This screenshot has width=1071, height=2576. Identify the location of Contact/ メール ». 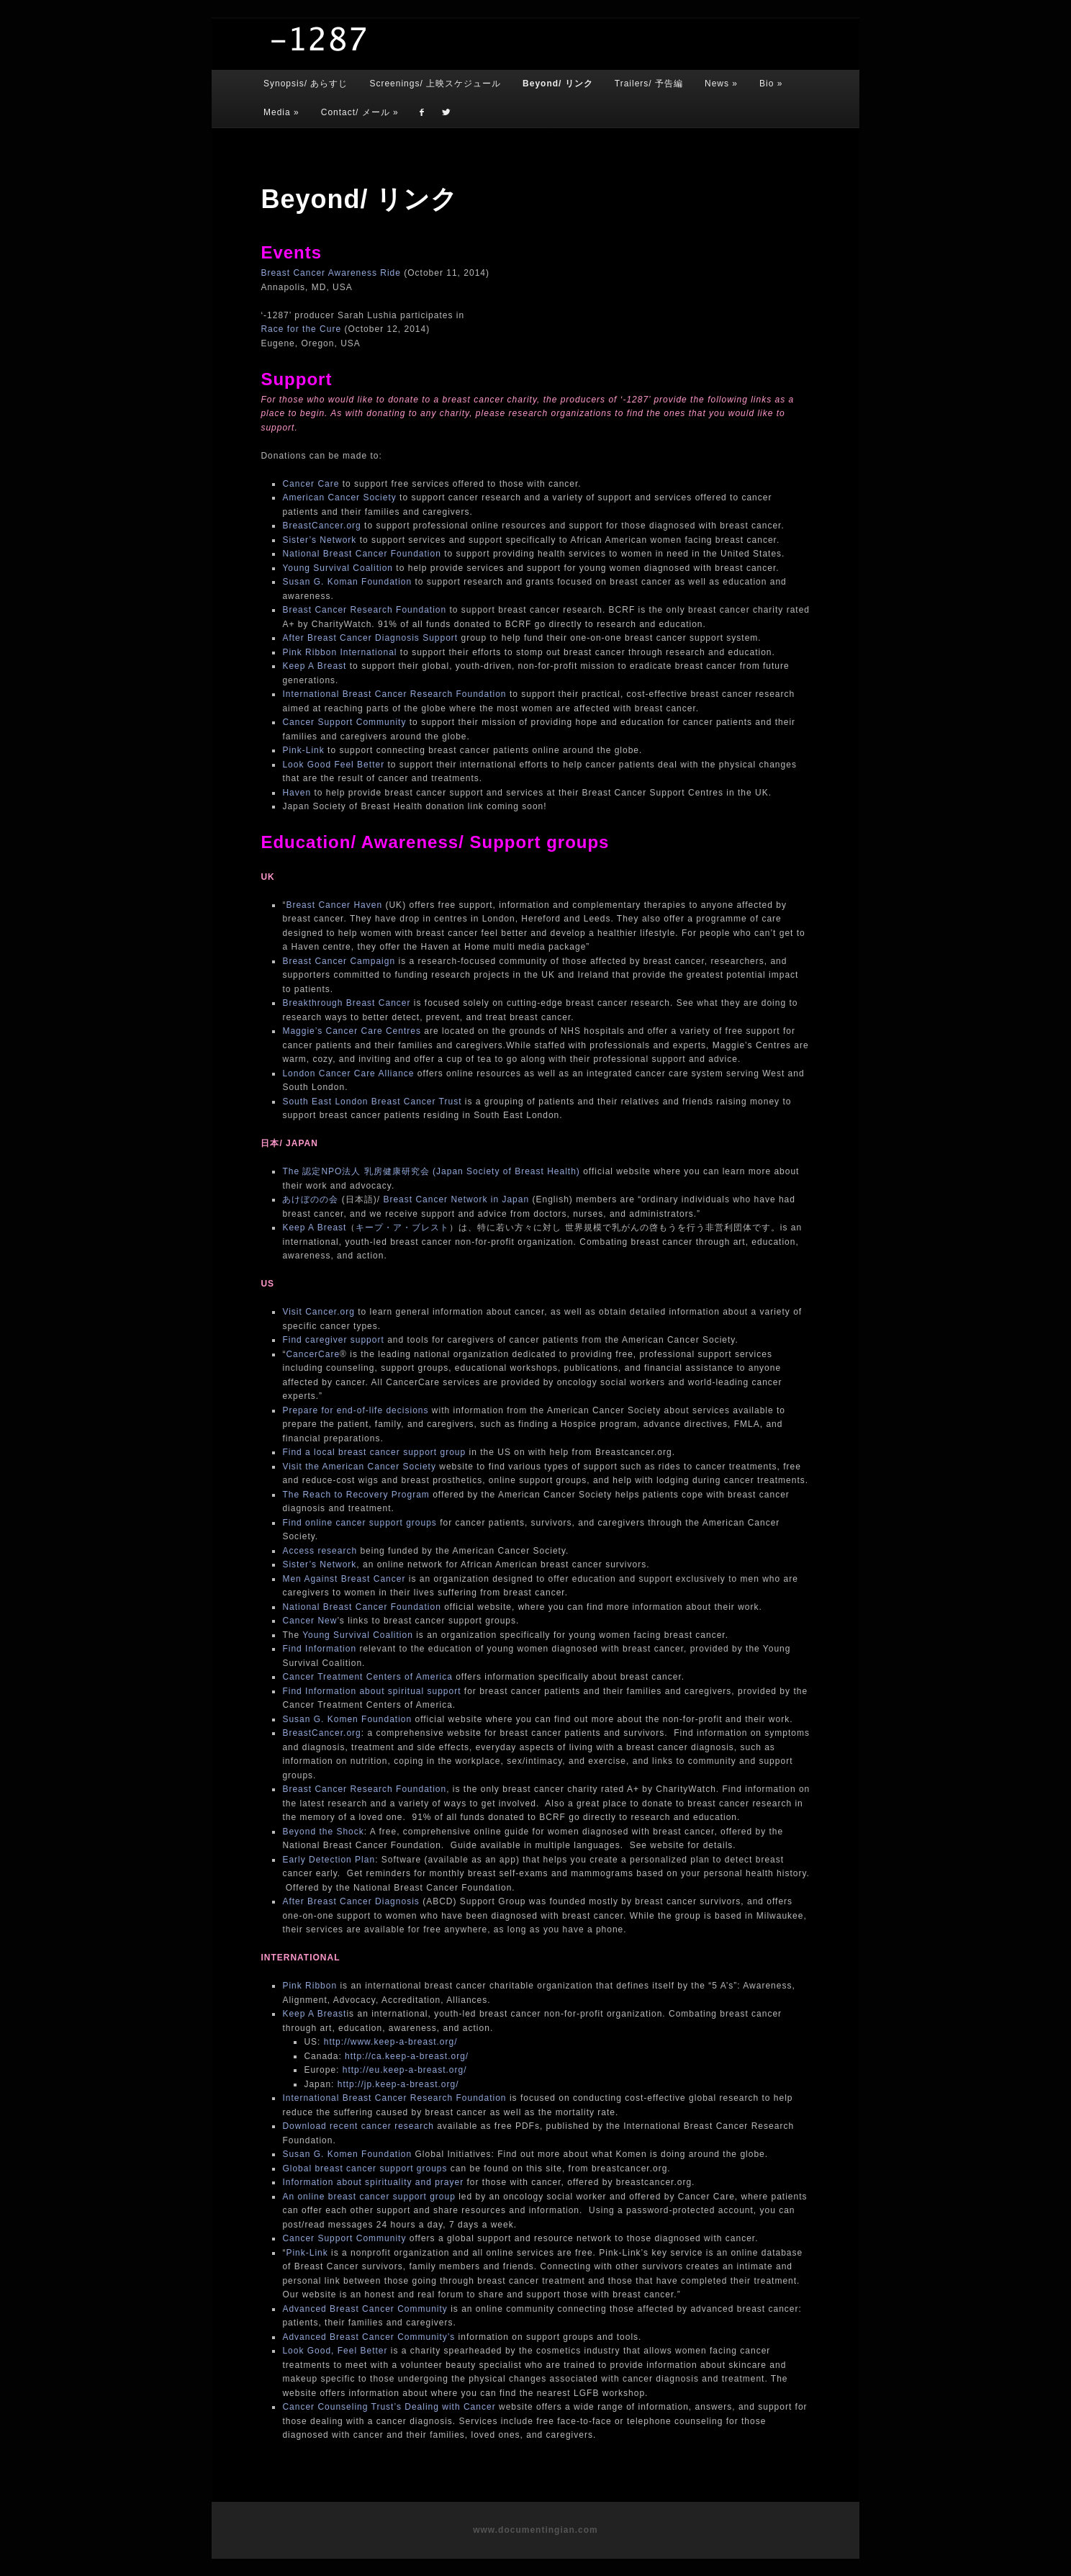
(360, 112).